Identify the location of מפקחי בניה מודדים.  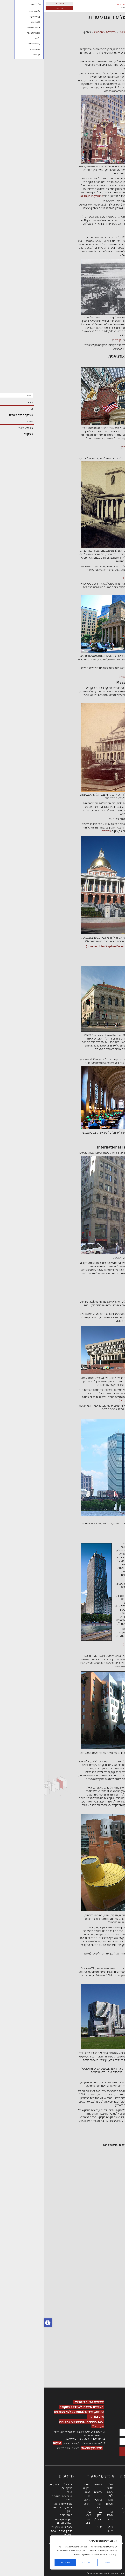
(89, 2507).